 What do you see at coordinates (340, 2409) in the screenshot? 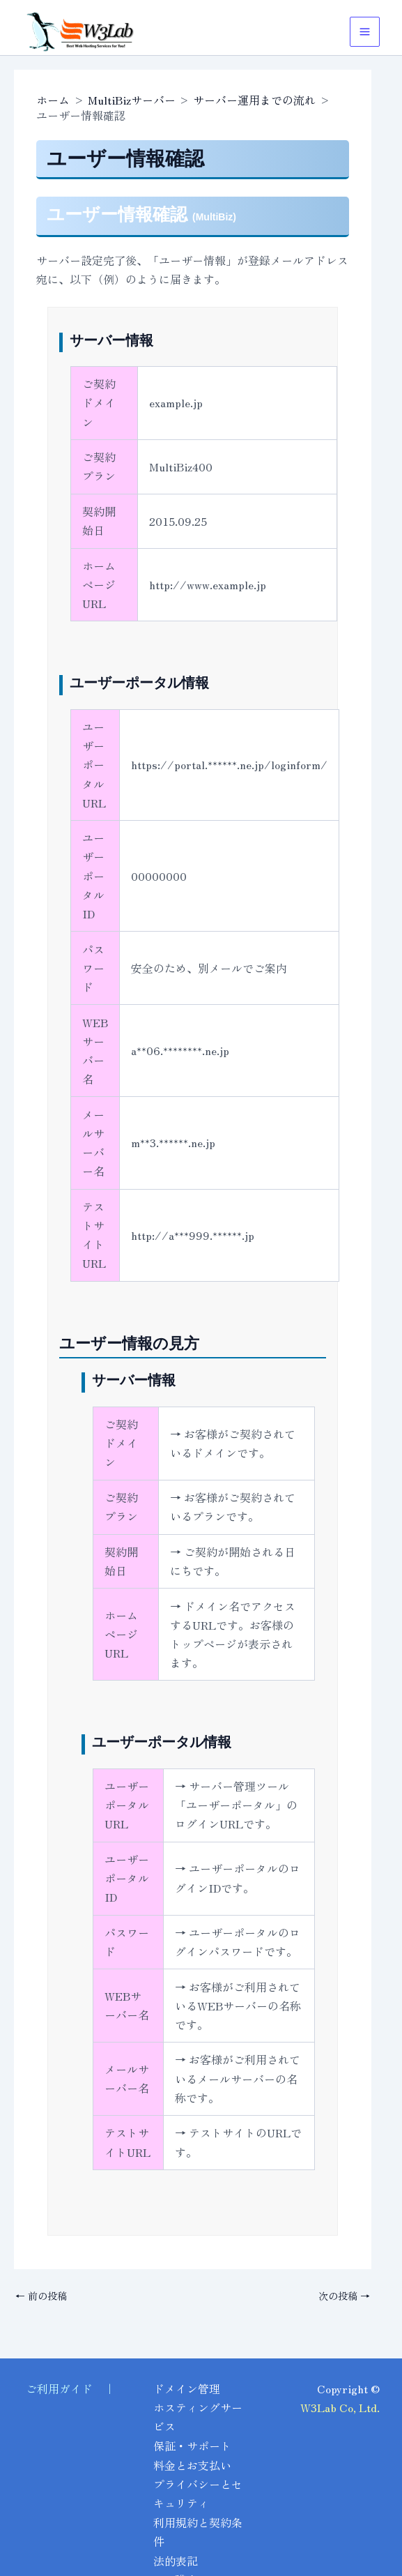
I see `W3Lab Co, Ltd.` at bounding box center [340, 2409].